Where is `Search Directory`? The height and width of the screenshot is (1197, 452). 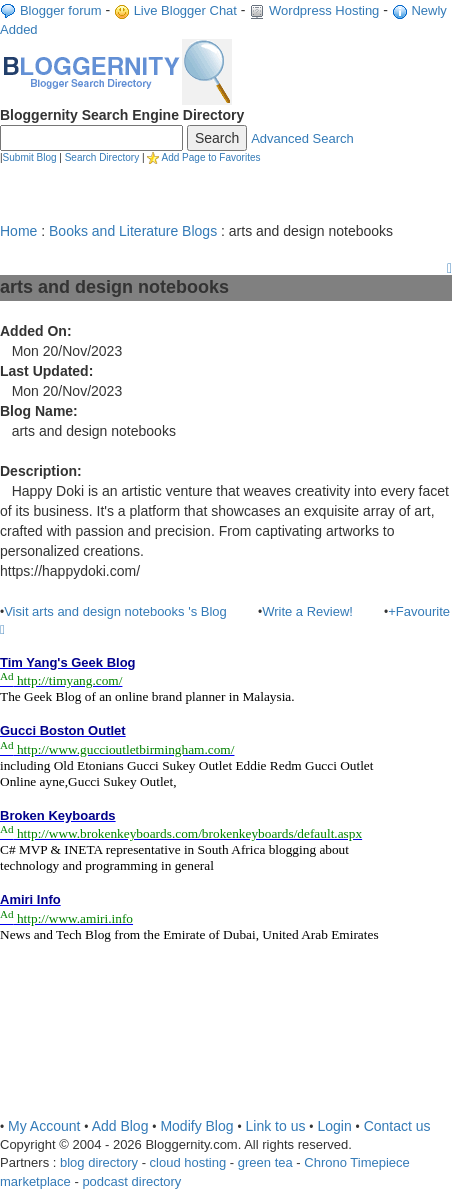 Search Directory is located at coordinates (102, 157).